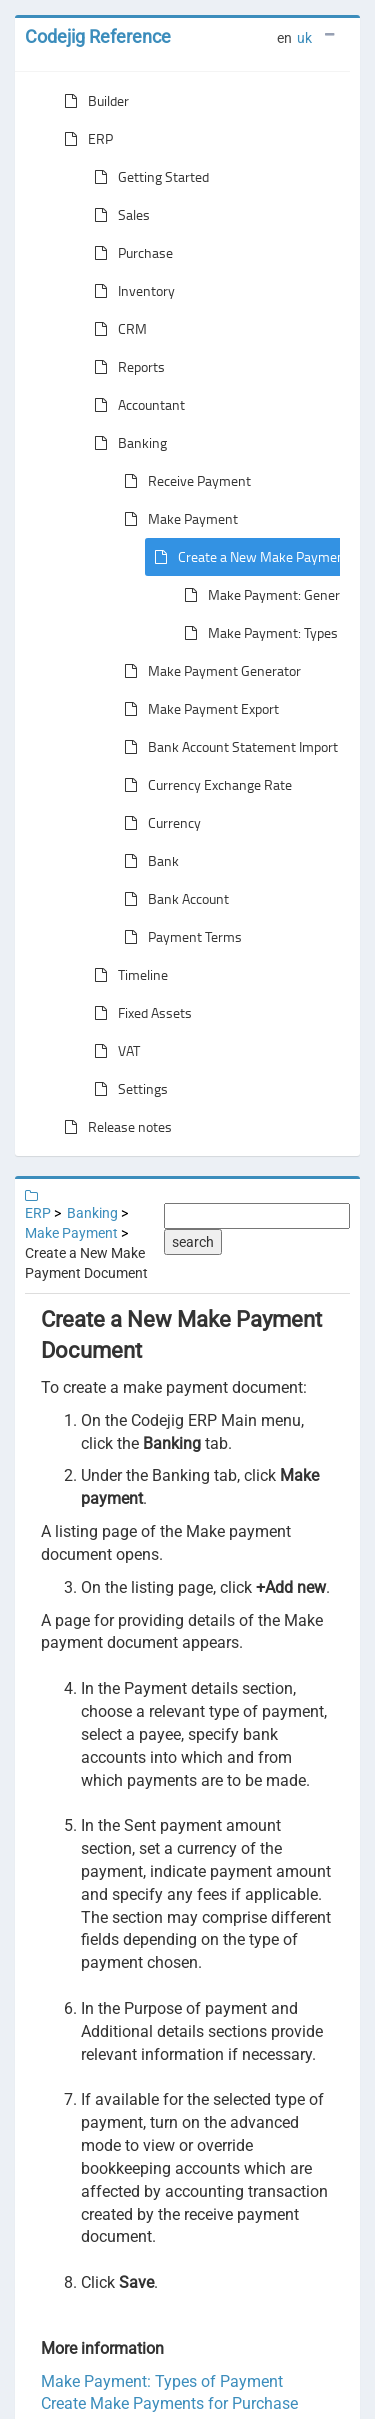 The height and width of the screenshot is (2419, 375). Describe the element at coordinates (162, 2381) in the screenshot. I see `Make Payment: Types of Payment` at that location.